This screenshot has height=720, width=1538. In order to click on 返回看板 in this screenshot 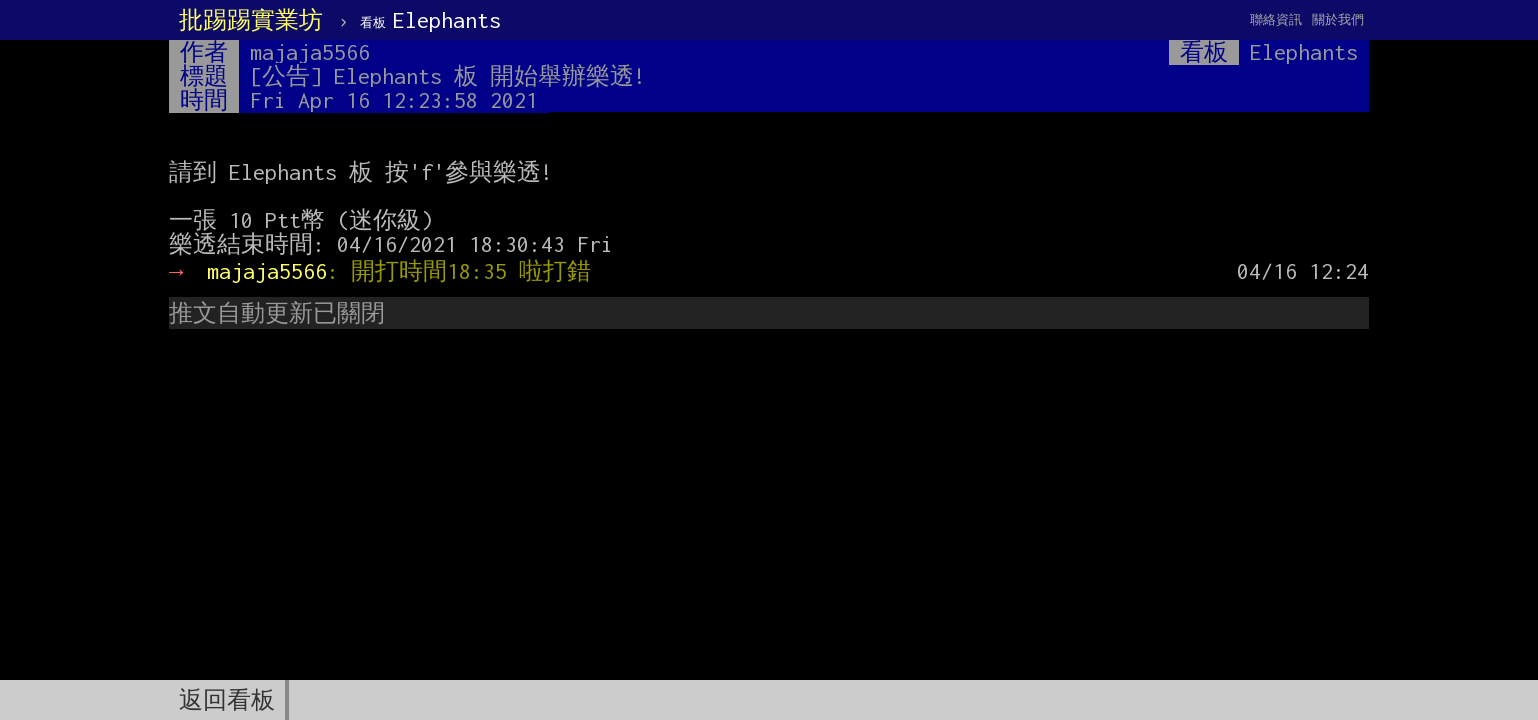, I will do `click(227, 700)`.